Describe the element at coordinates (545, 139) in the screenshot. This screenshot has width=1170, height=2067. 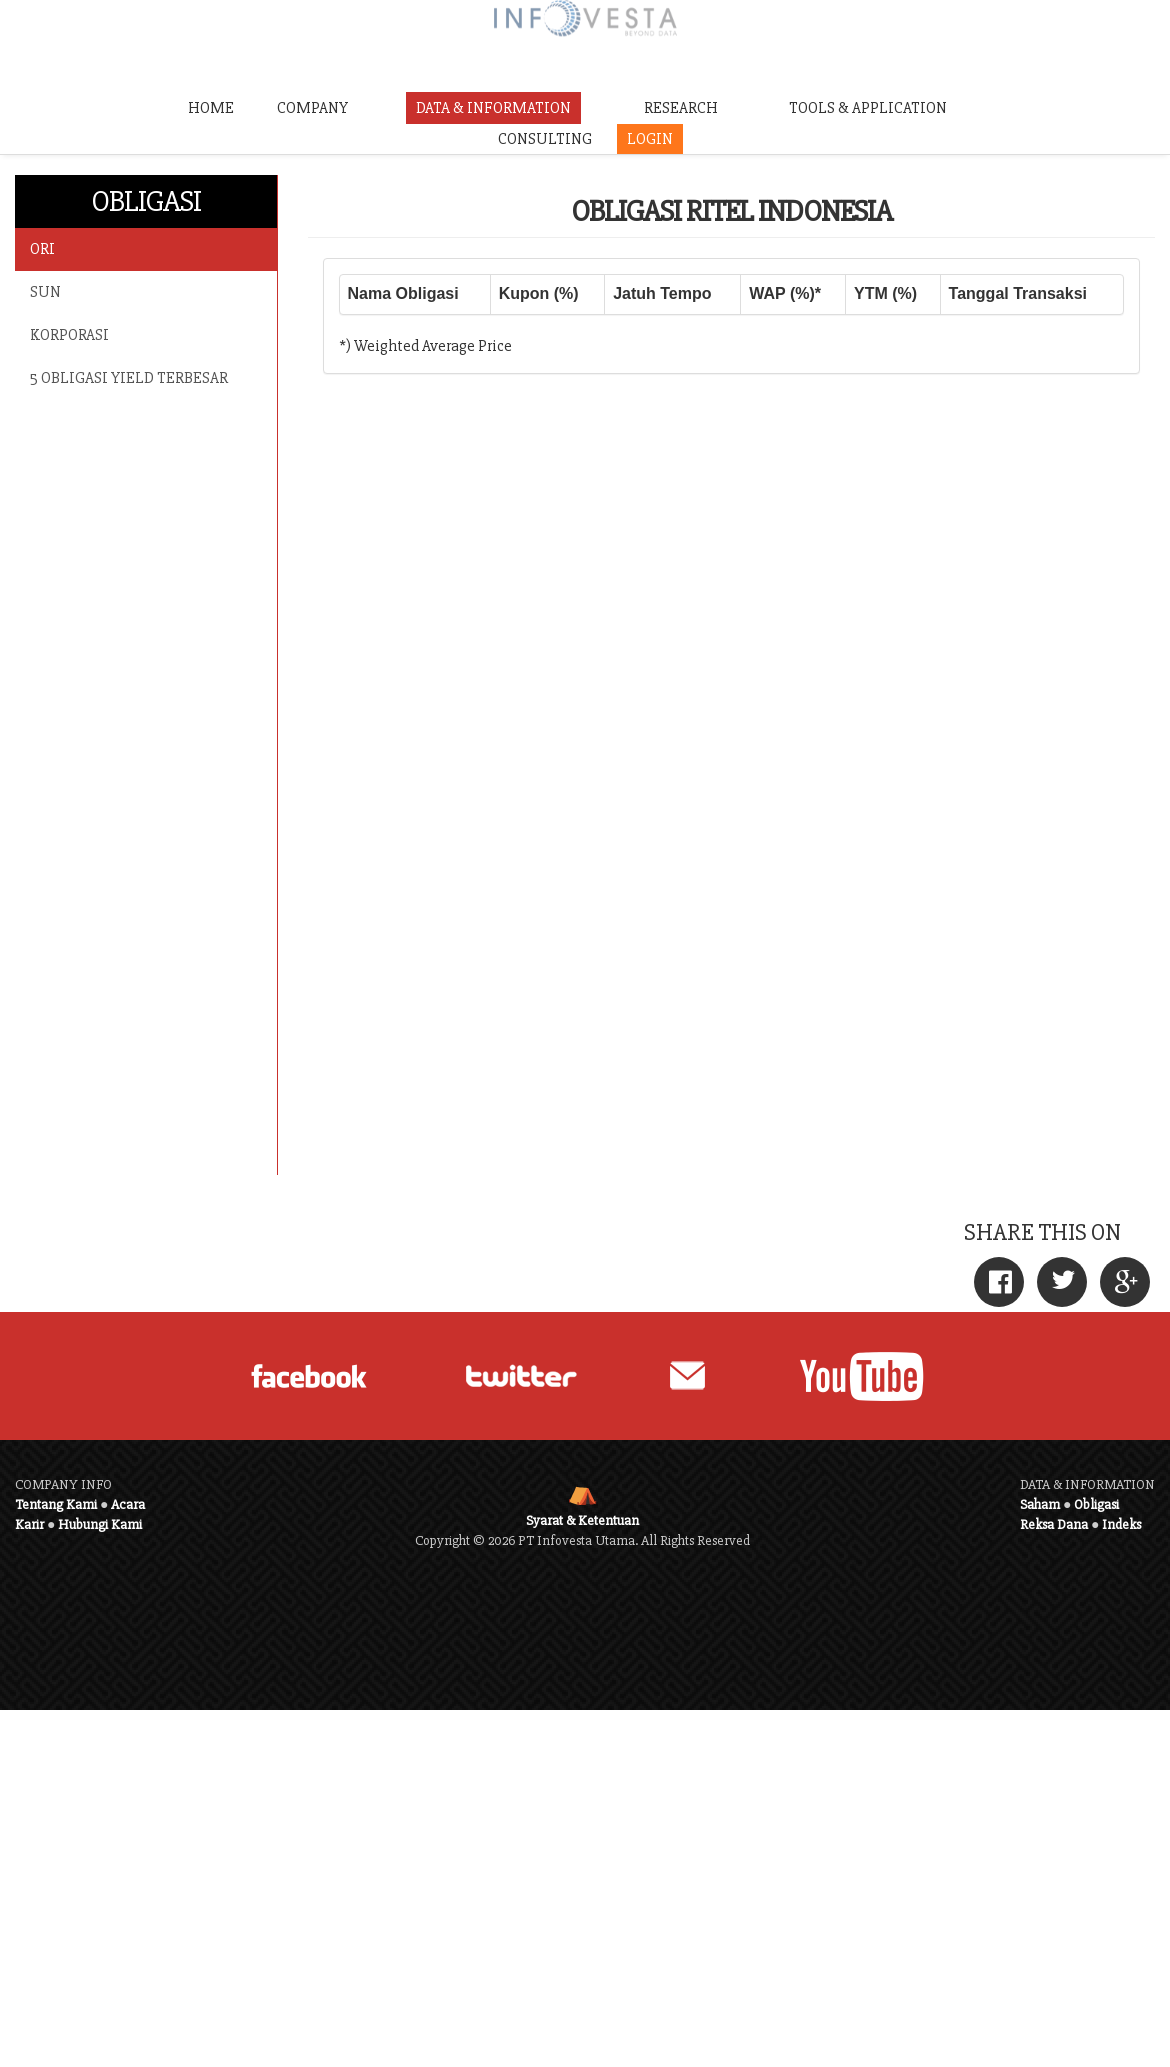
I see `CONSULTING` at that location.